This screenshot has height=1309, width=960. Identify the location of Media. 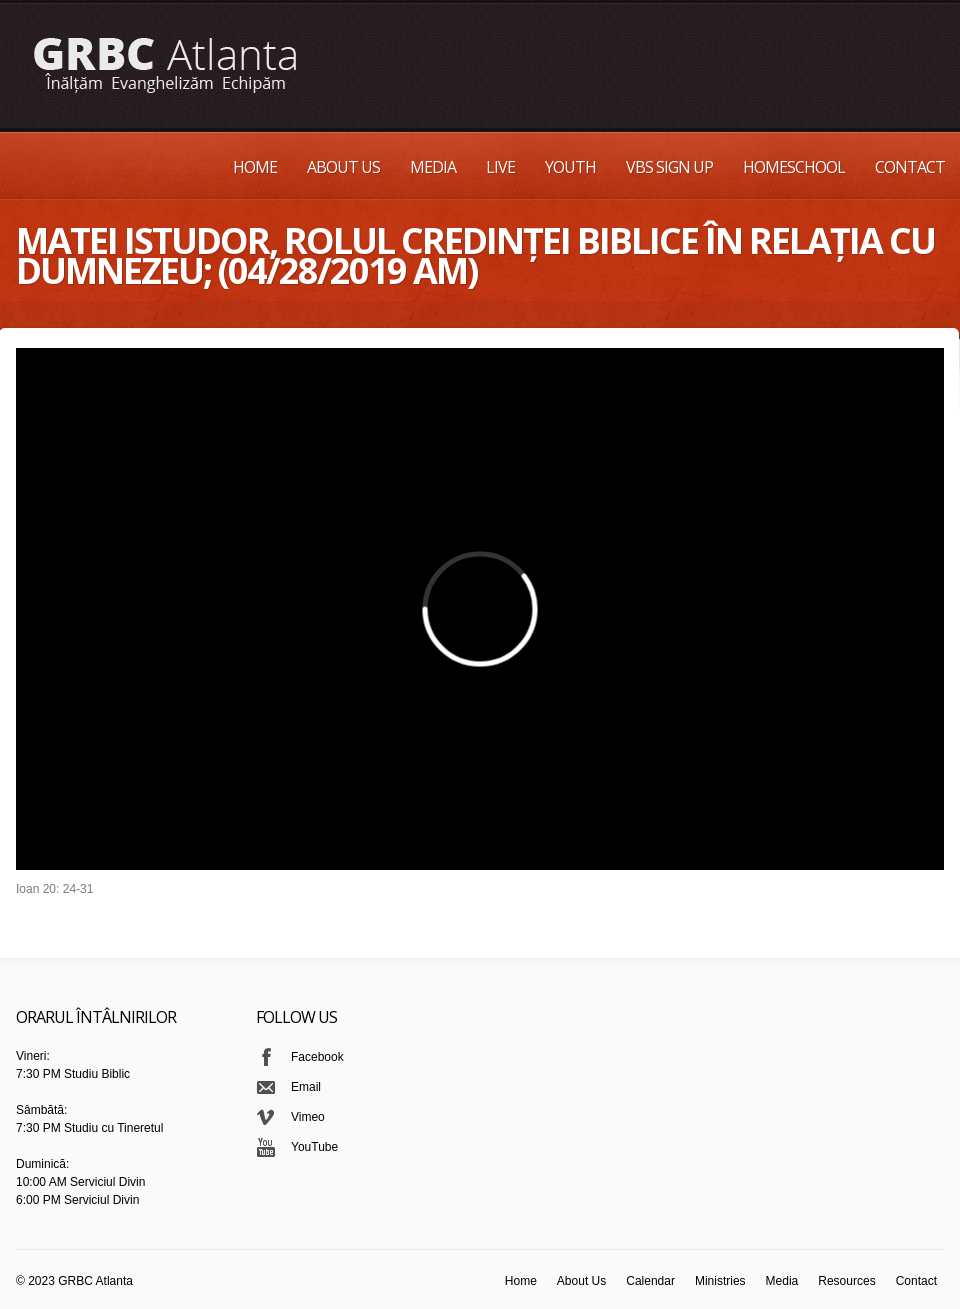
(433, 167).